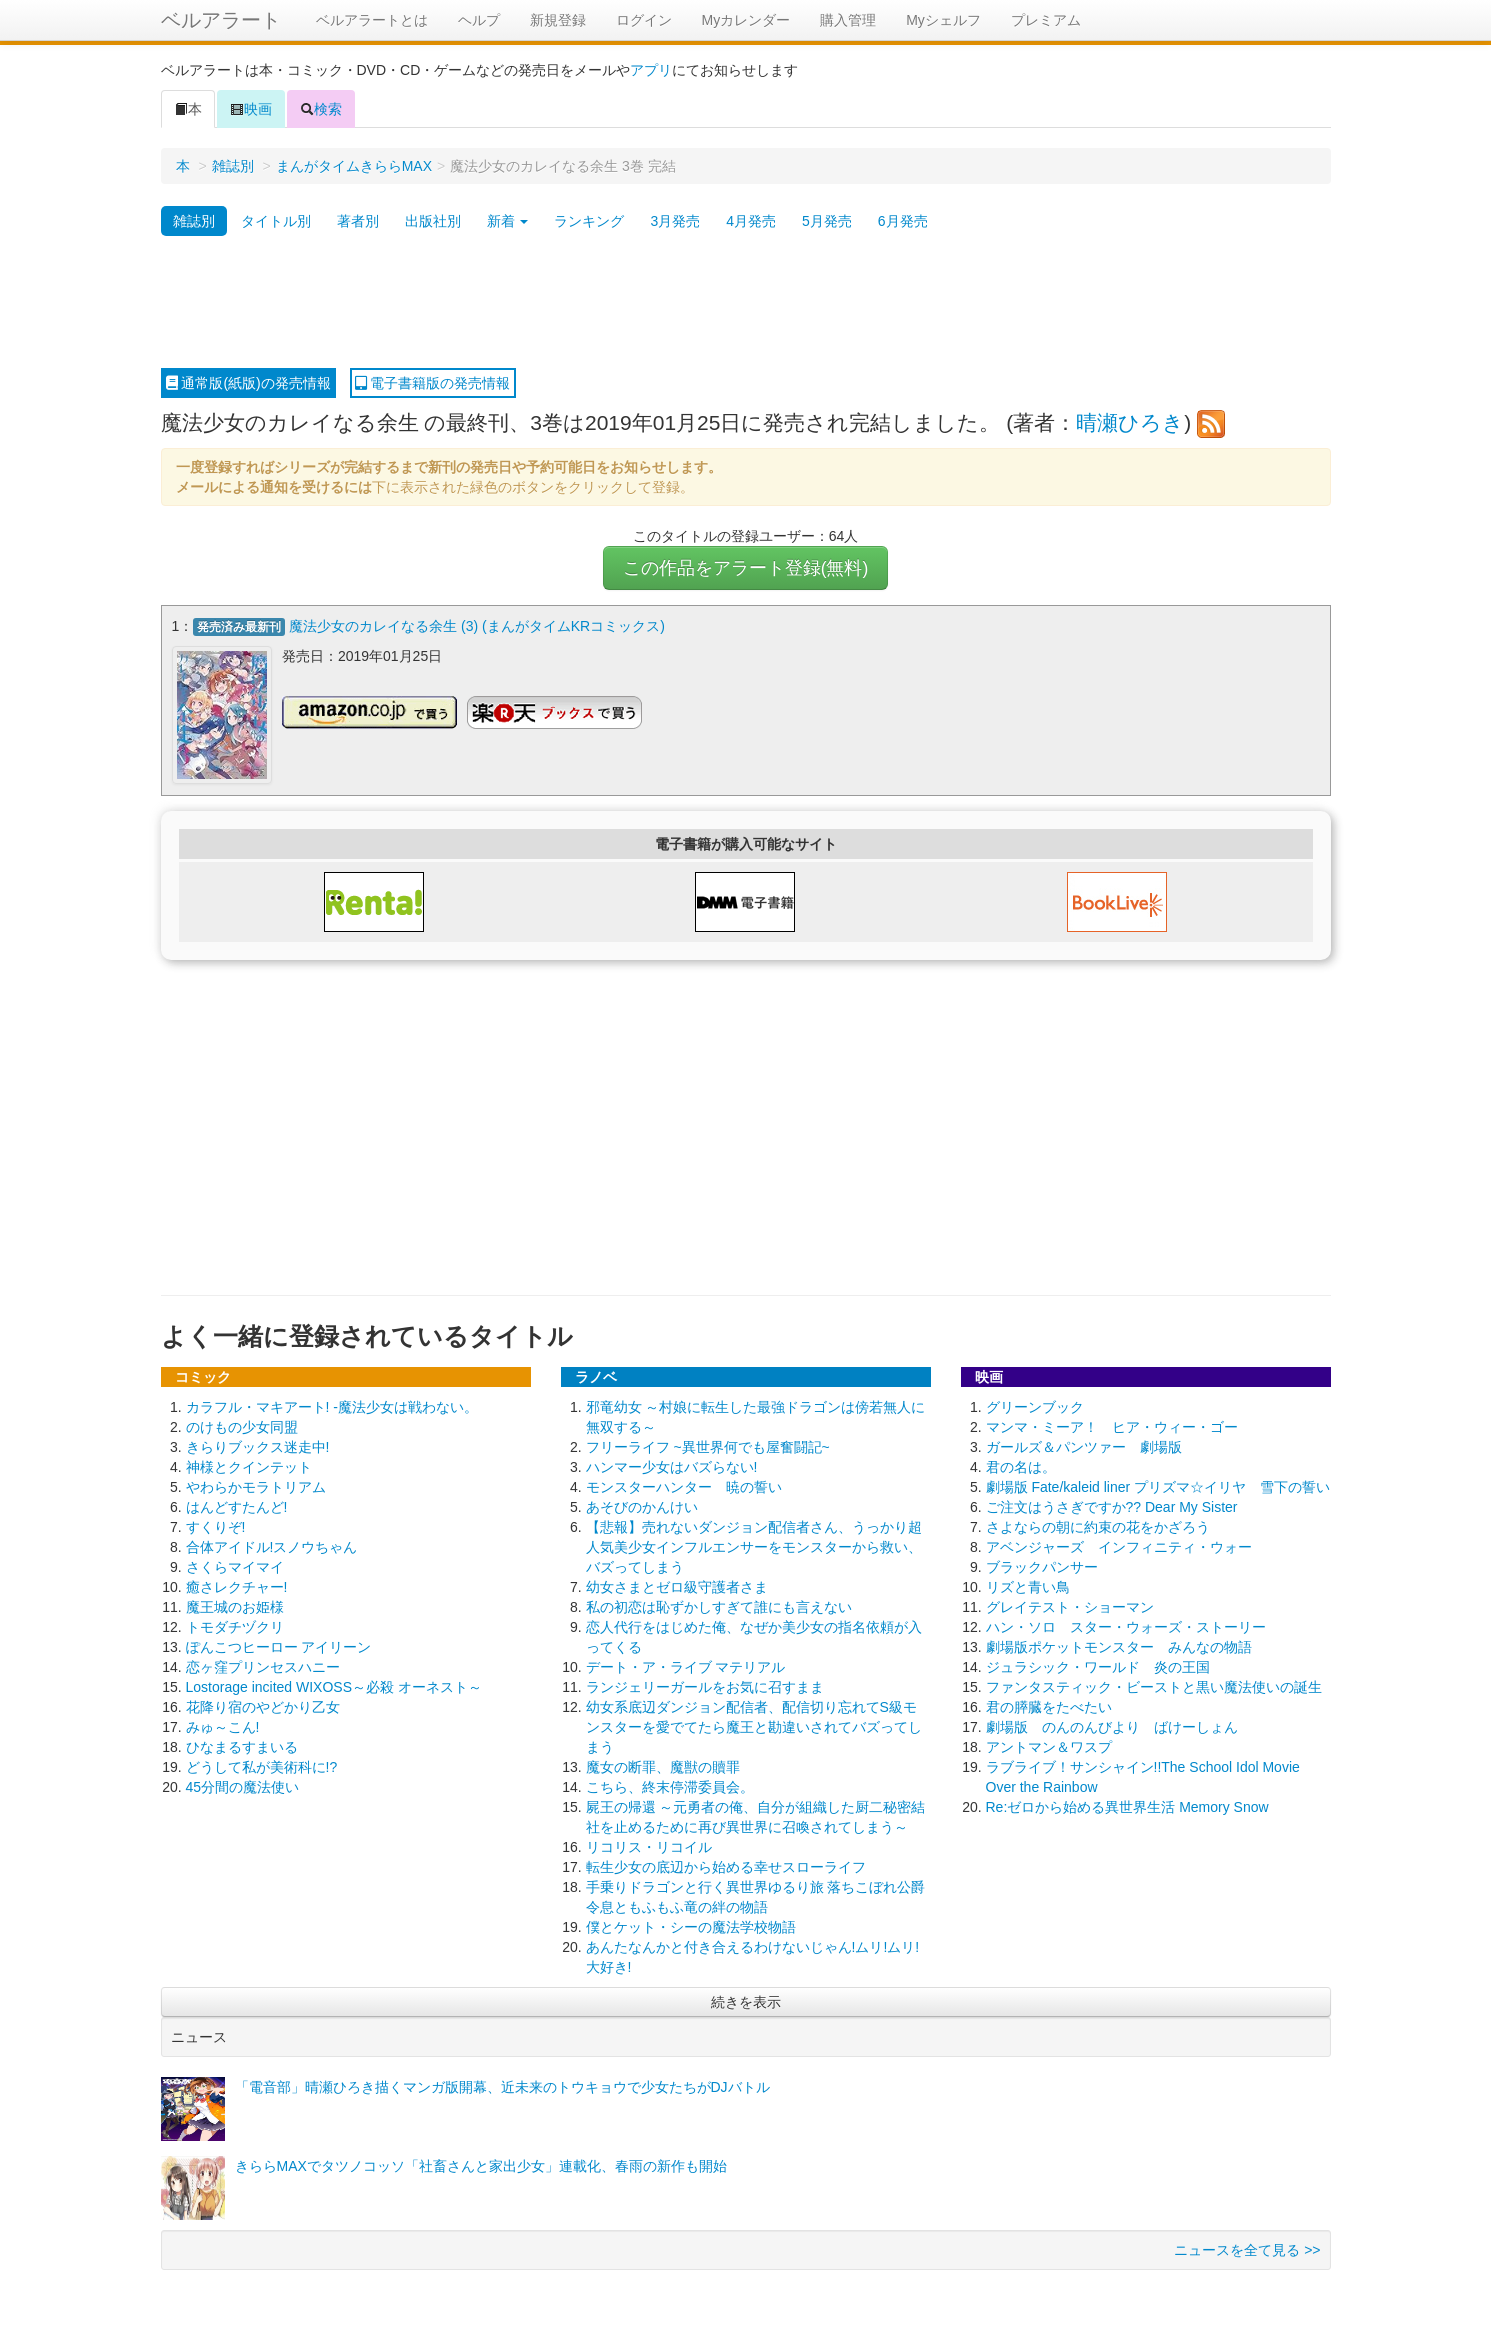  Describe the element at coordinates (670, 1786) in the screenshot. I see `こちら、終末停滞委員会。` at that location.